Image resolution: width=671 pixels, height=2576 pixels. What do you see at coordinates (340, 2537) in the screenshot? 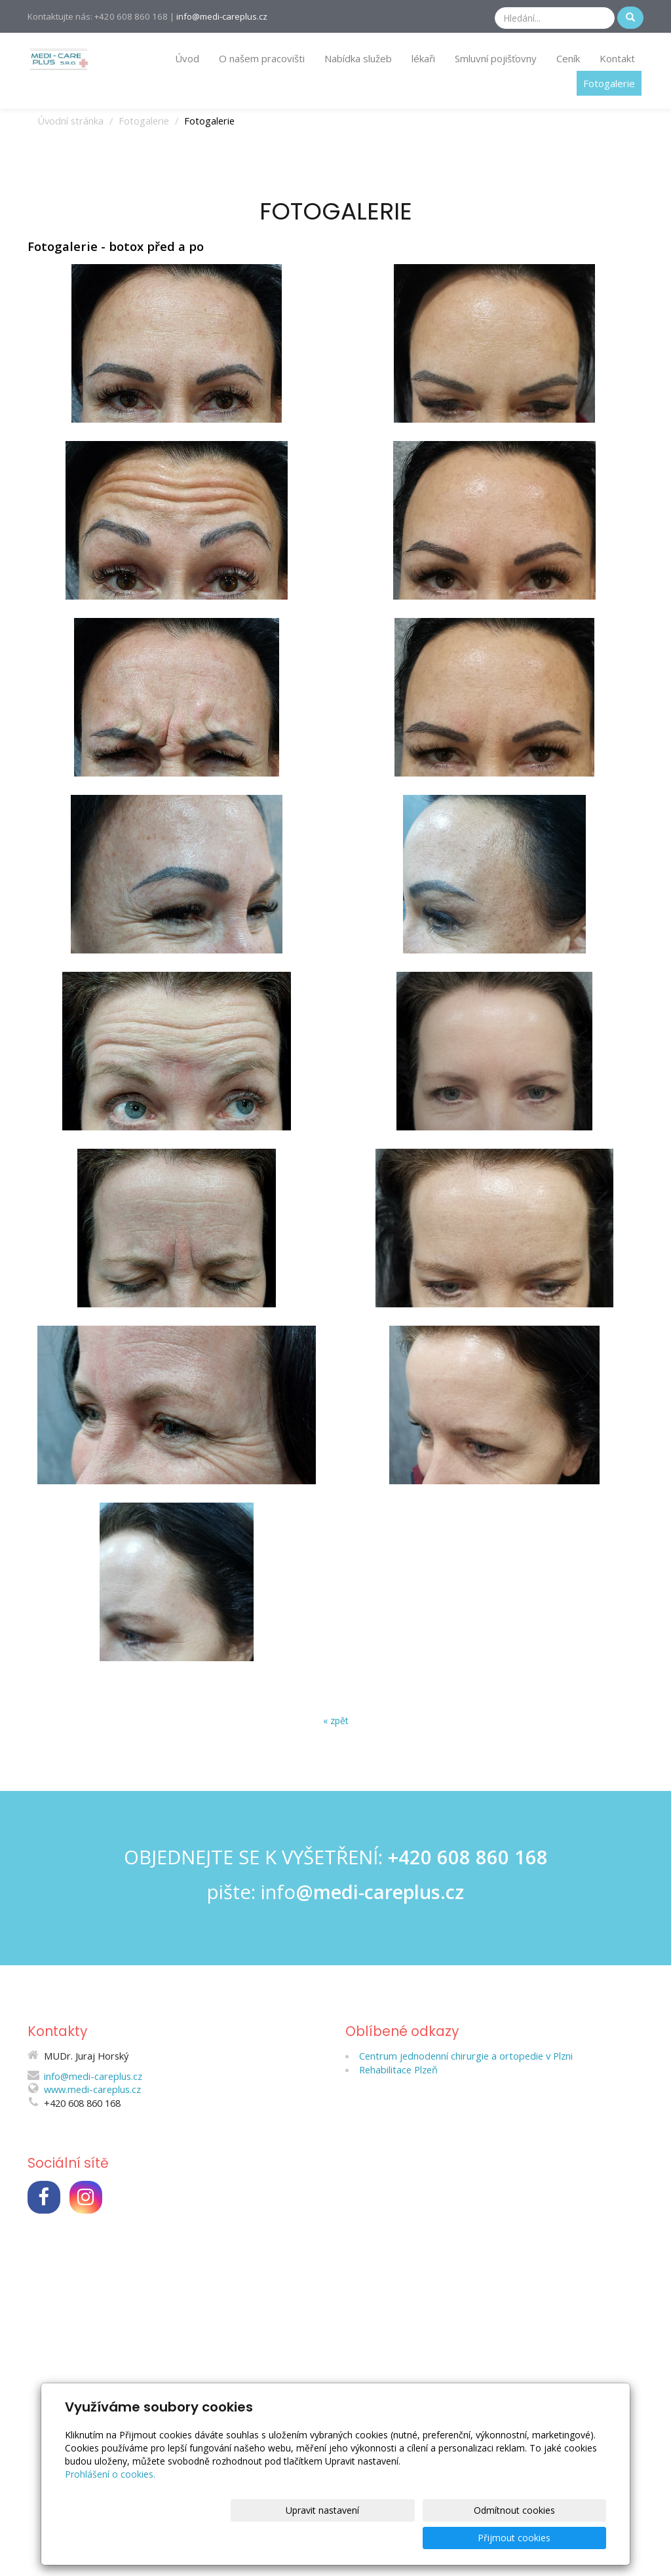
I see `Upravit nastavení` at bounding box center [340, 2537].